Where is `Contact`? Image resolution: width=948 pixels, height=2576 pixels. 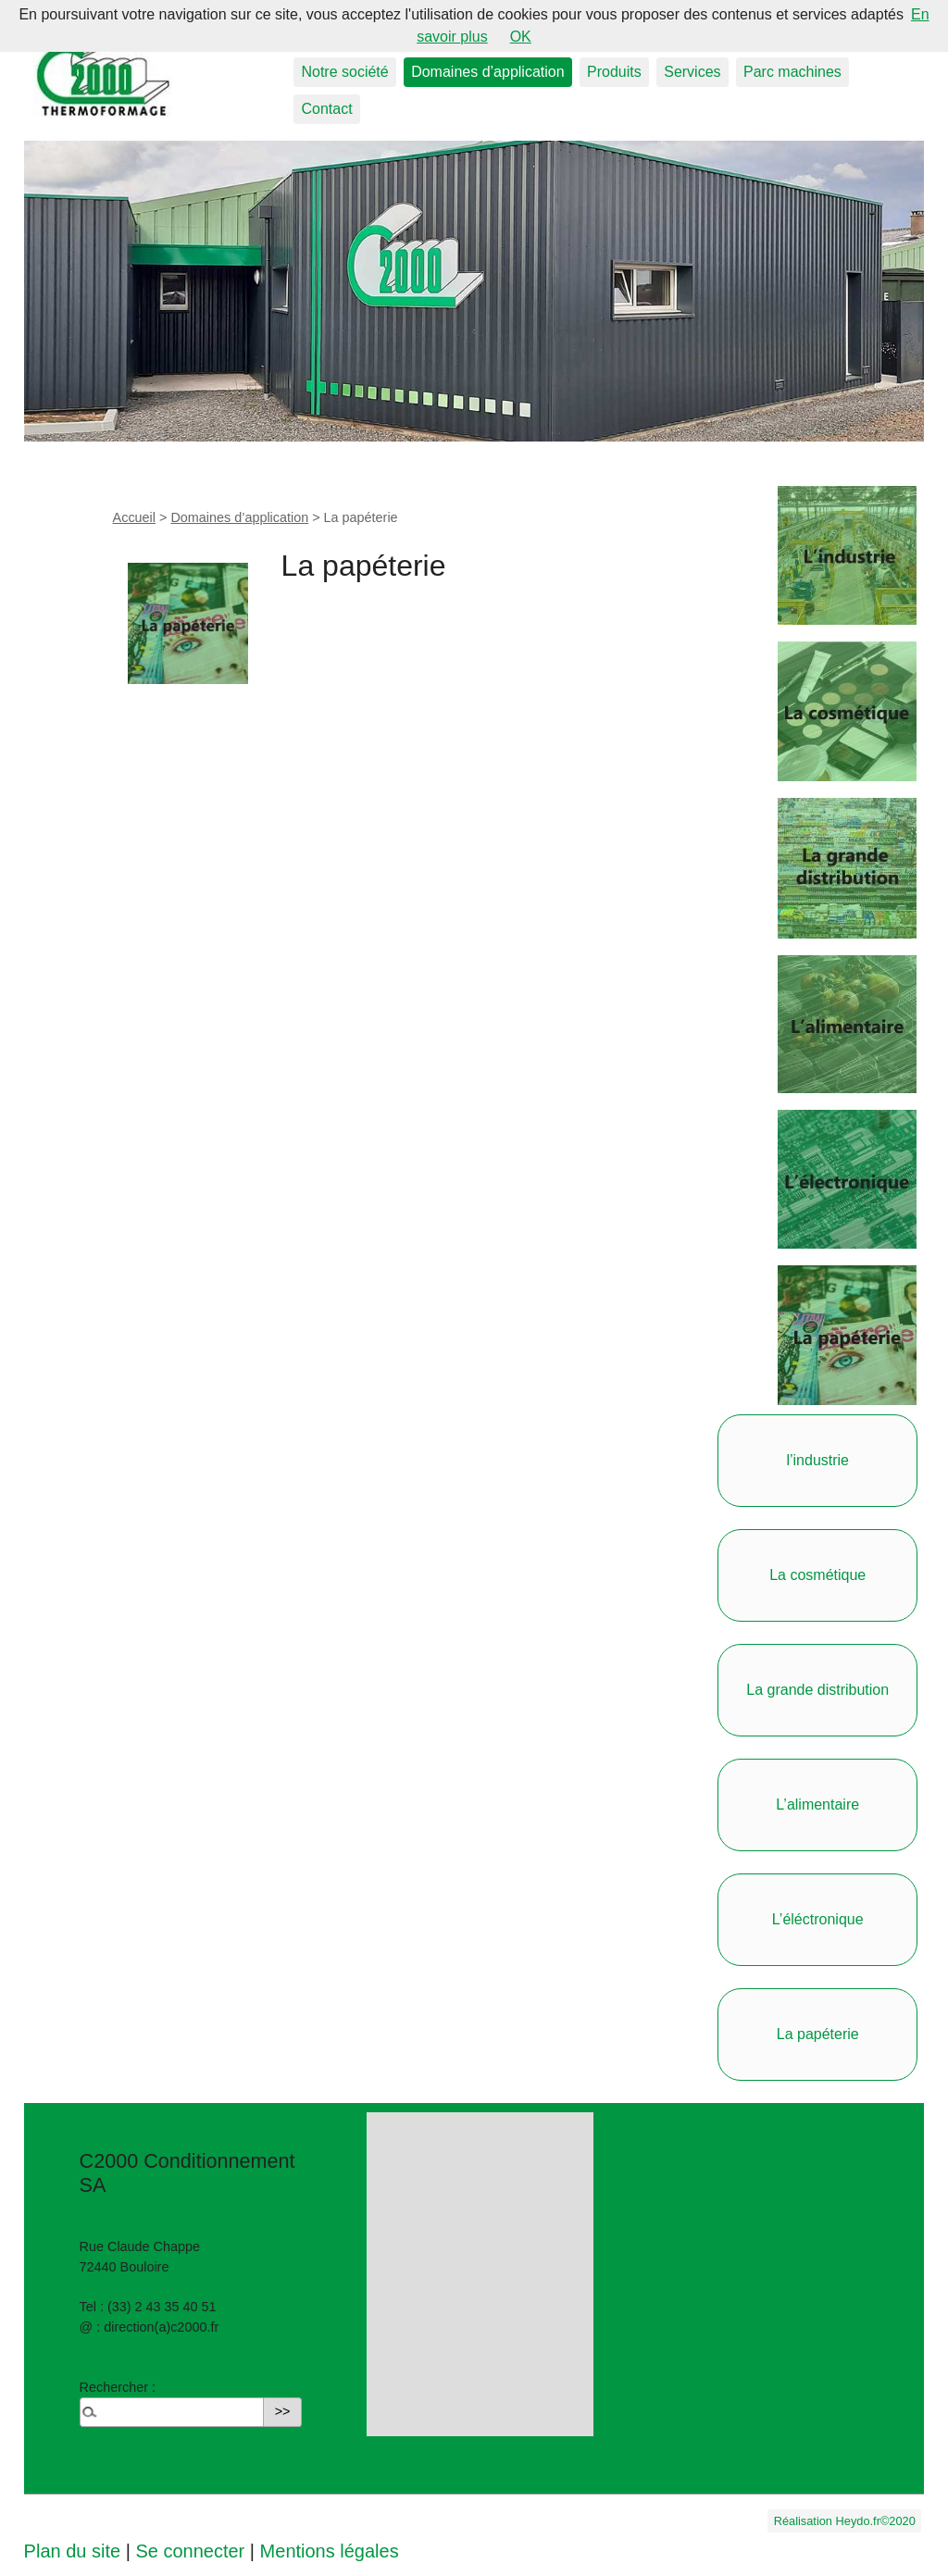
Contact is located at coordinates (326, 109).